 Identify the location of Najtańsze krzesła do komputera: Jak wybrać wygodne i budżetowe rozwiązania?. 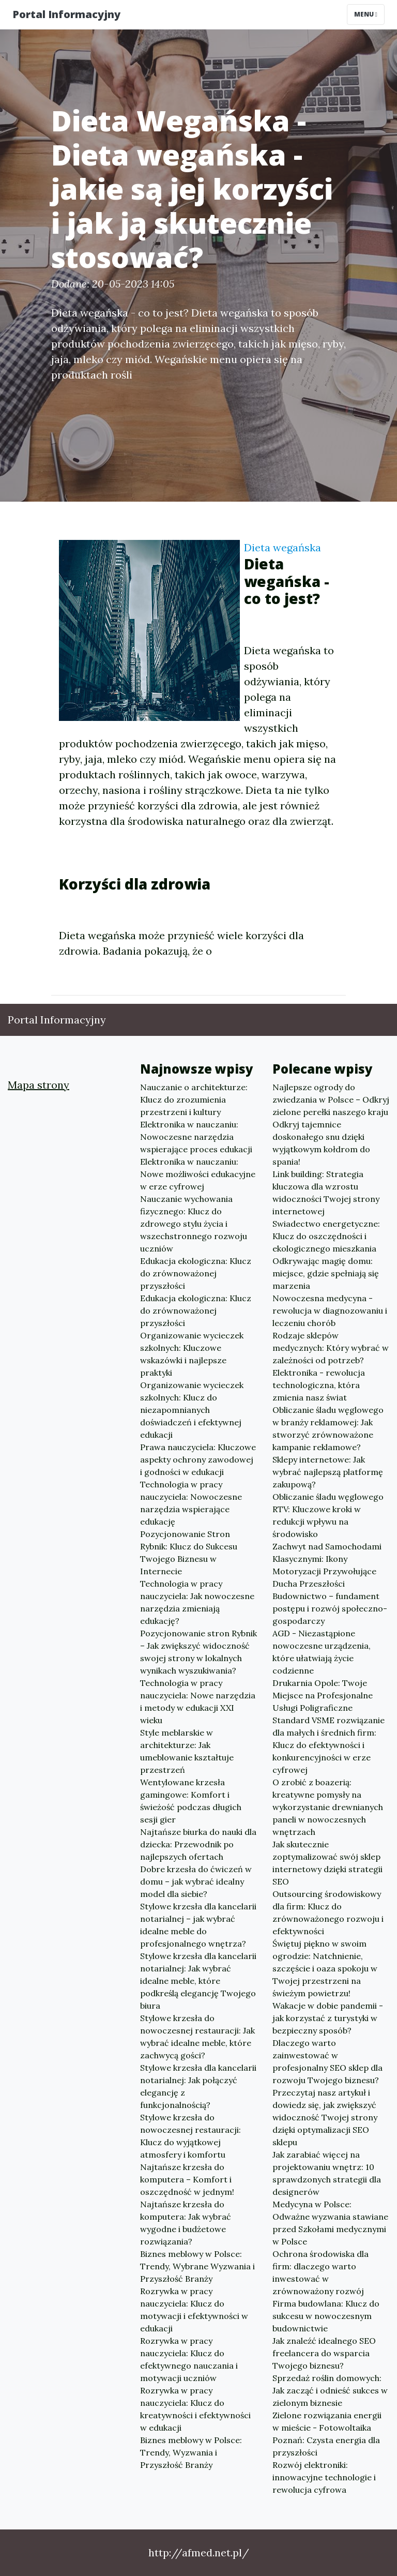
(185, 2223).